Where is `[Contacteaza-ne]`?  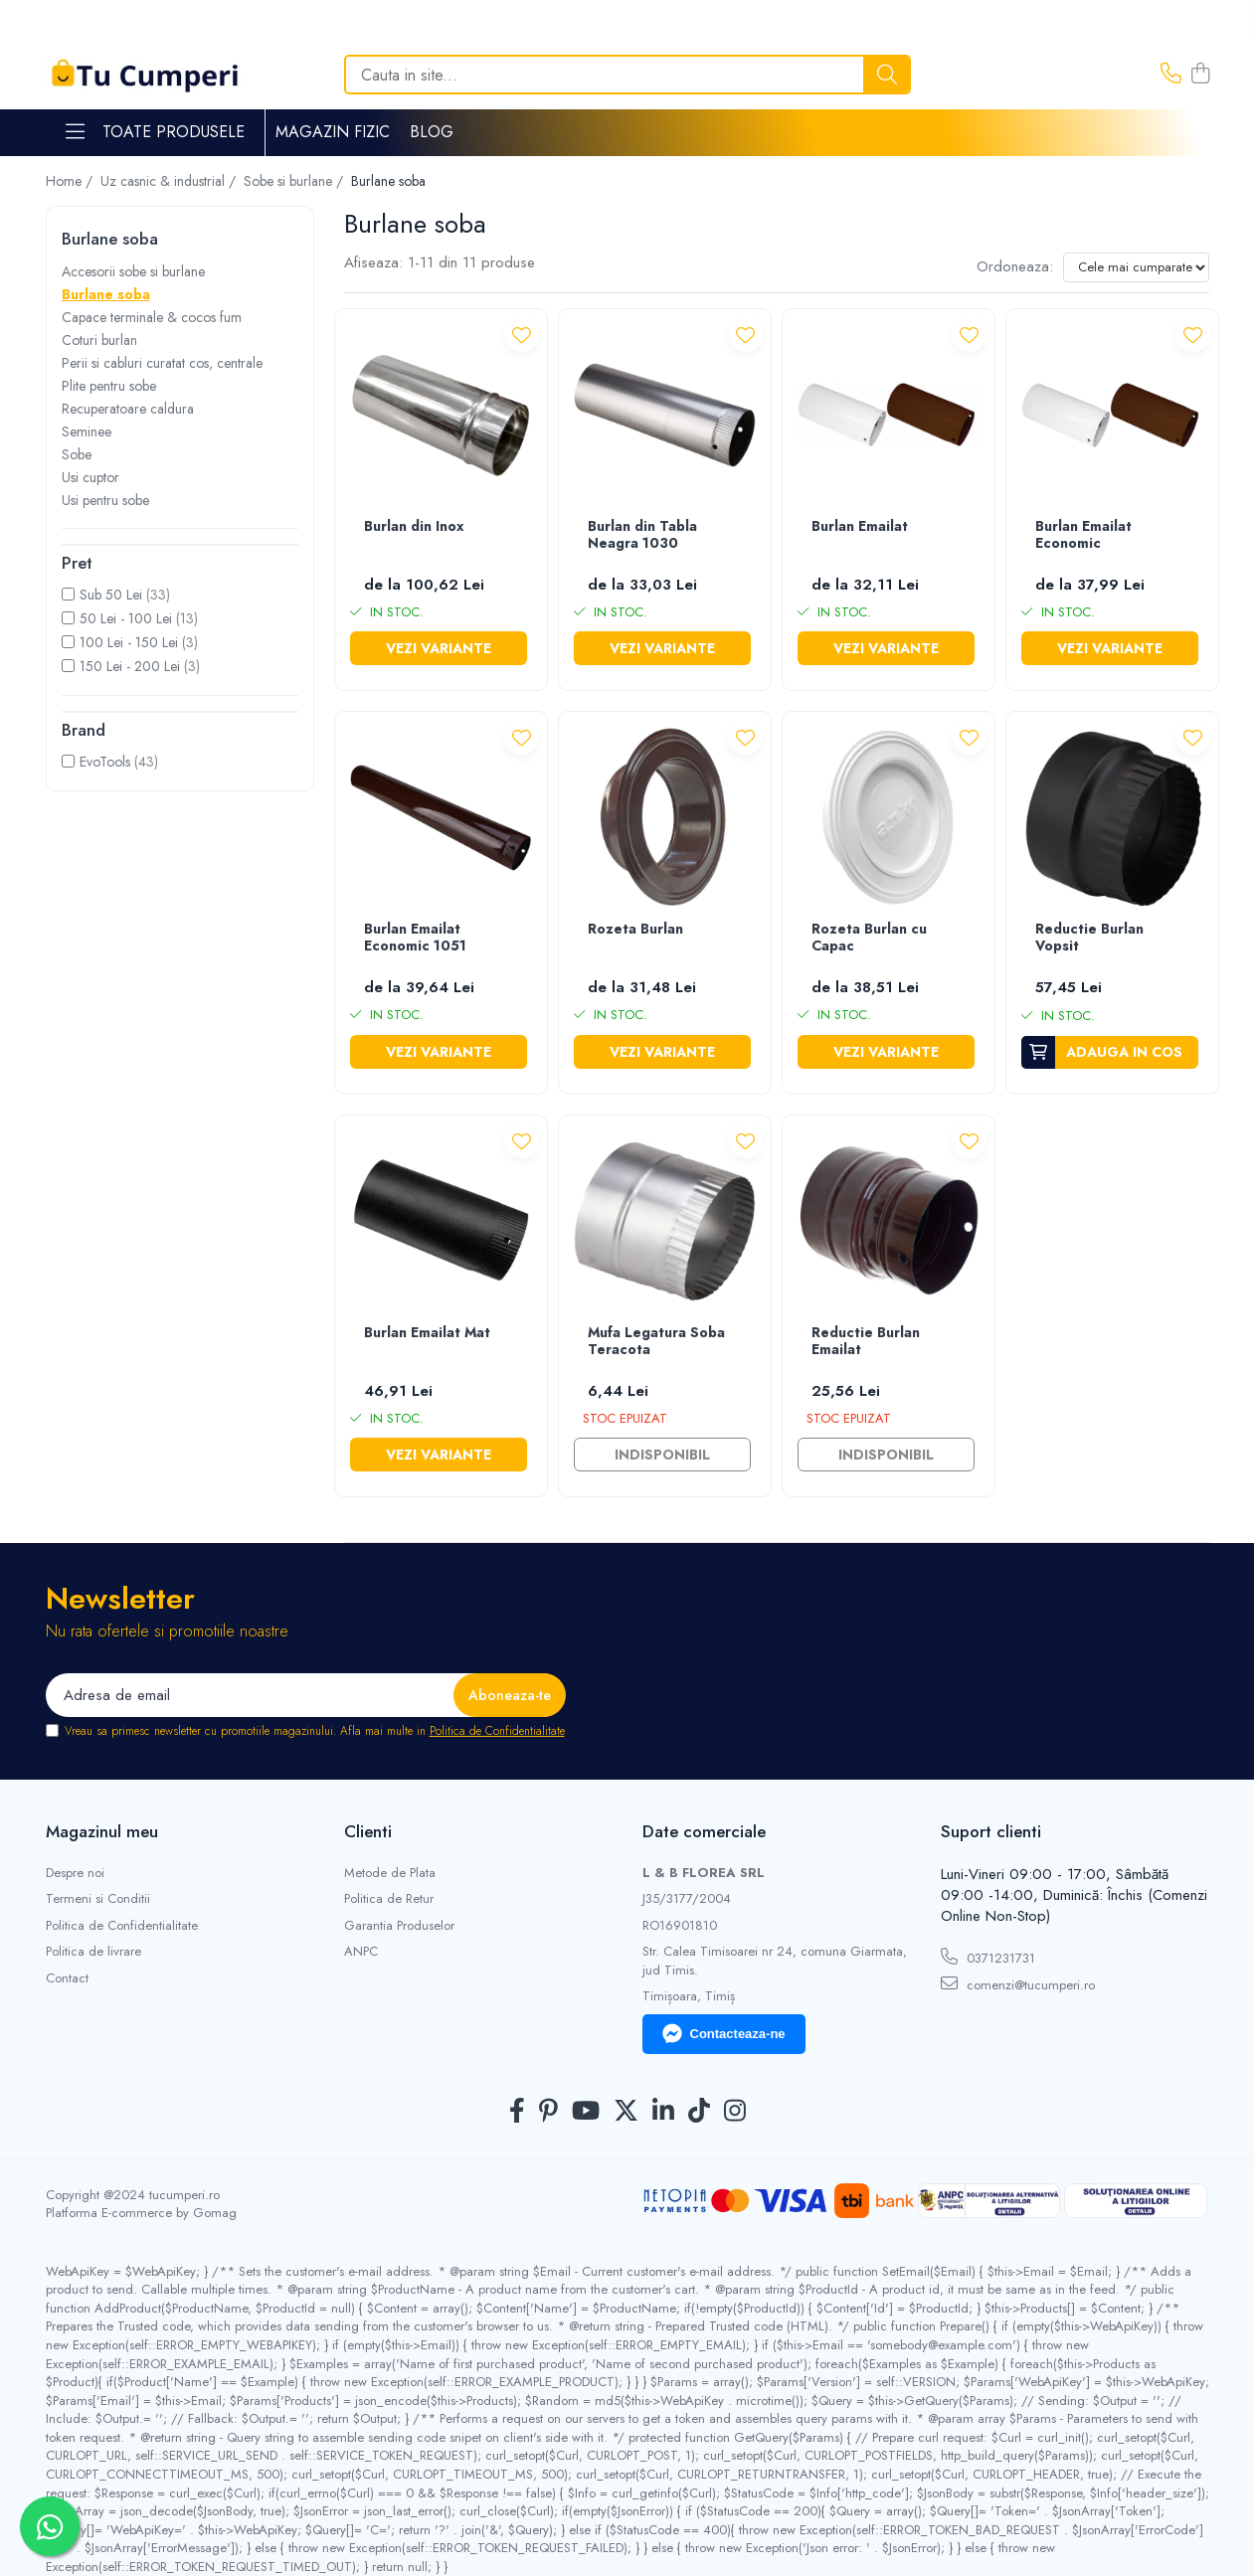 [Contacteaza-ne] is located at coordinates (1171, 74).